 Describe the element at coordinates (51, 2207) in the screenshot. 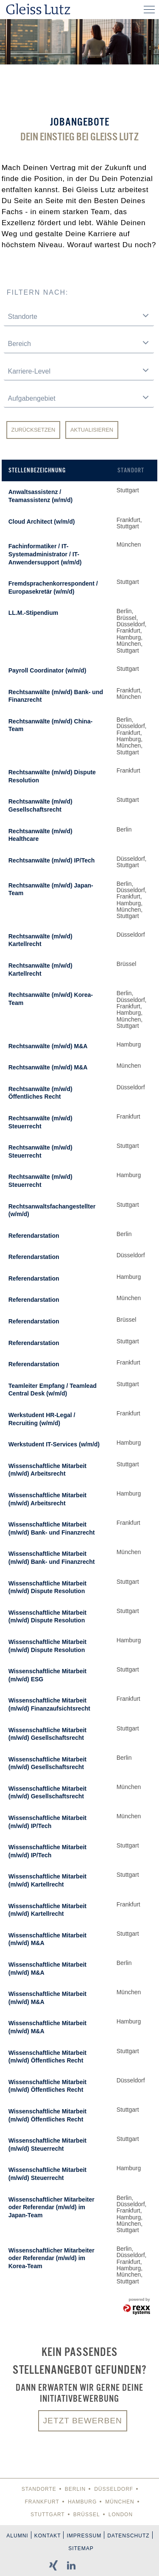

I see `Wissenschaftlicher Mitarbeiter oder Referendar (m/w/d) im Japan-Team` at that location.